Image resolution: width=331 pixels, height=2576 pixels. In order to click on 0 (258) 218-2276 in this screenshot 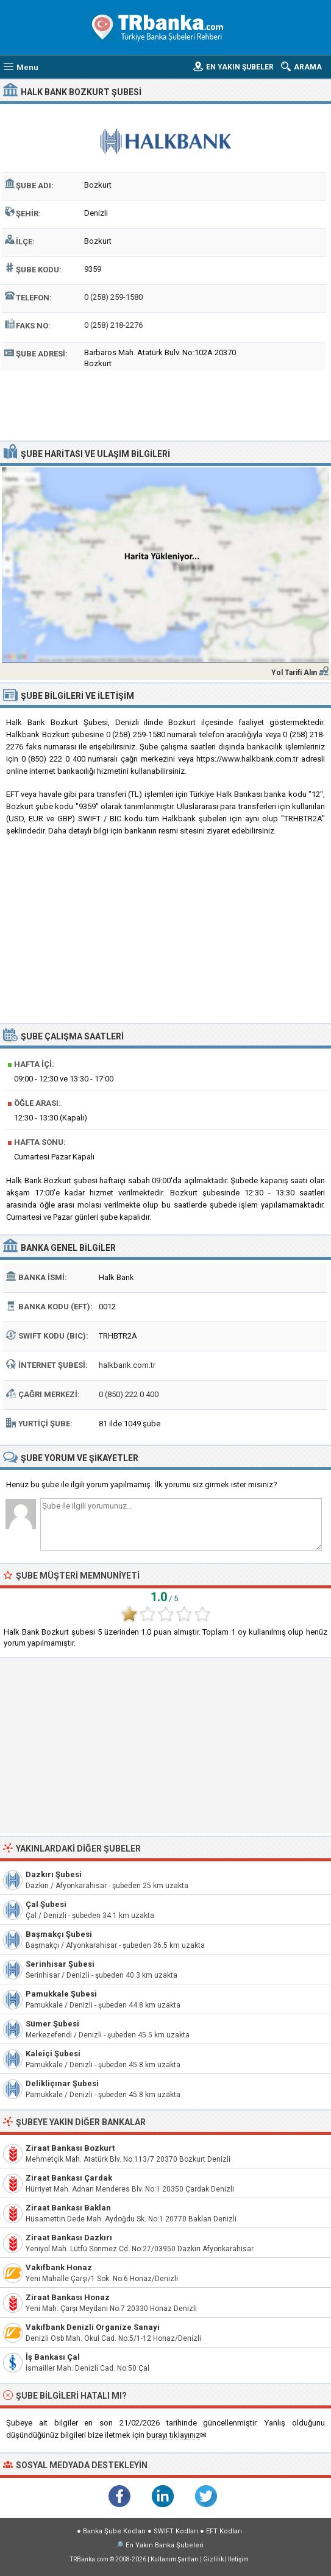, I will do `click(113, 325)`.